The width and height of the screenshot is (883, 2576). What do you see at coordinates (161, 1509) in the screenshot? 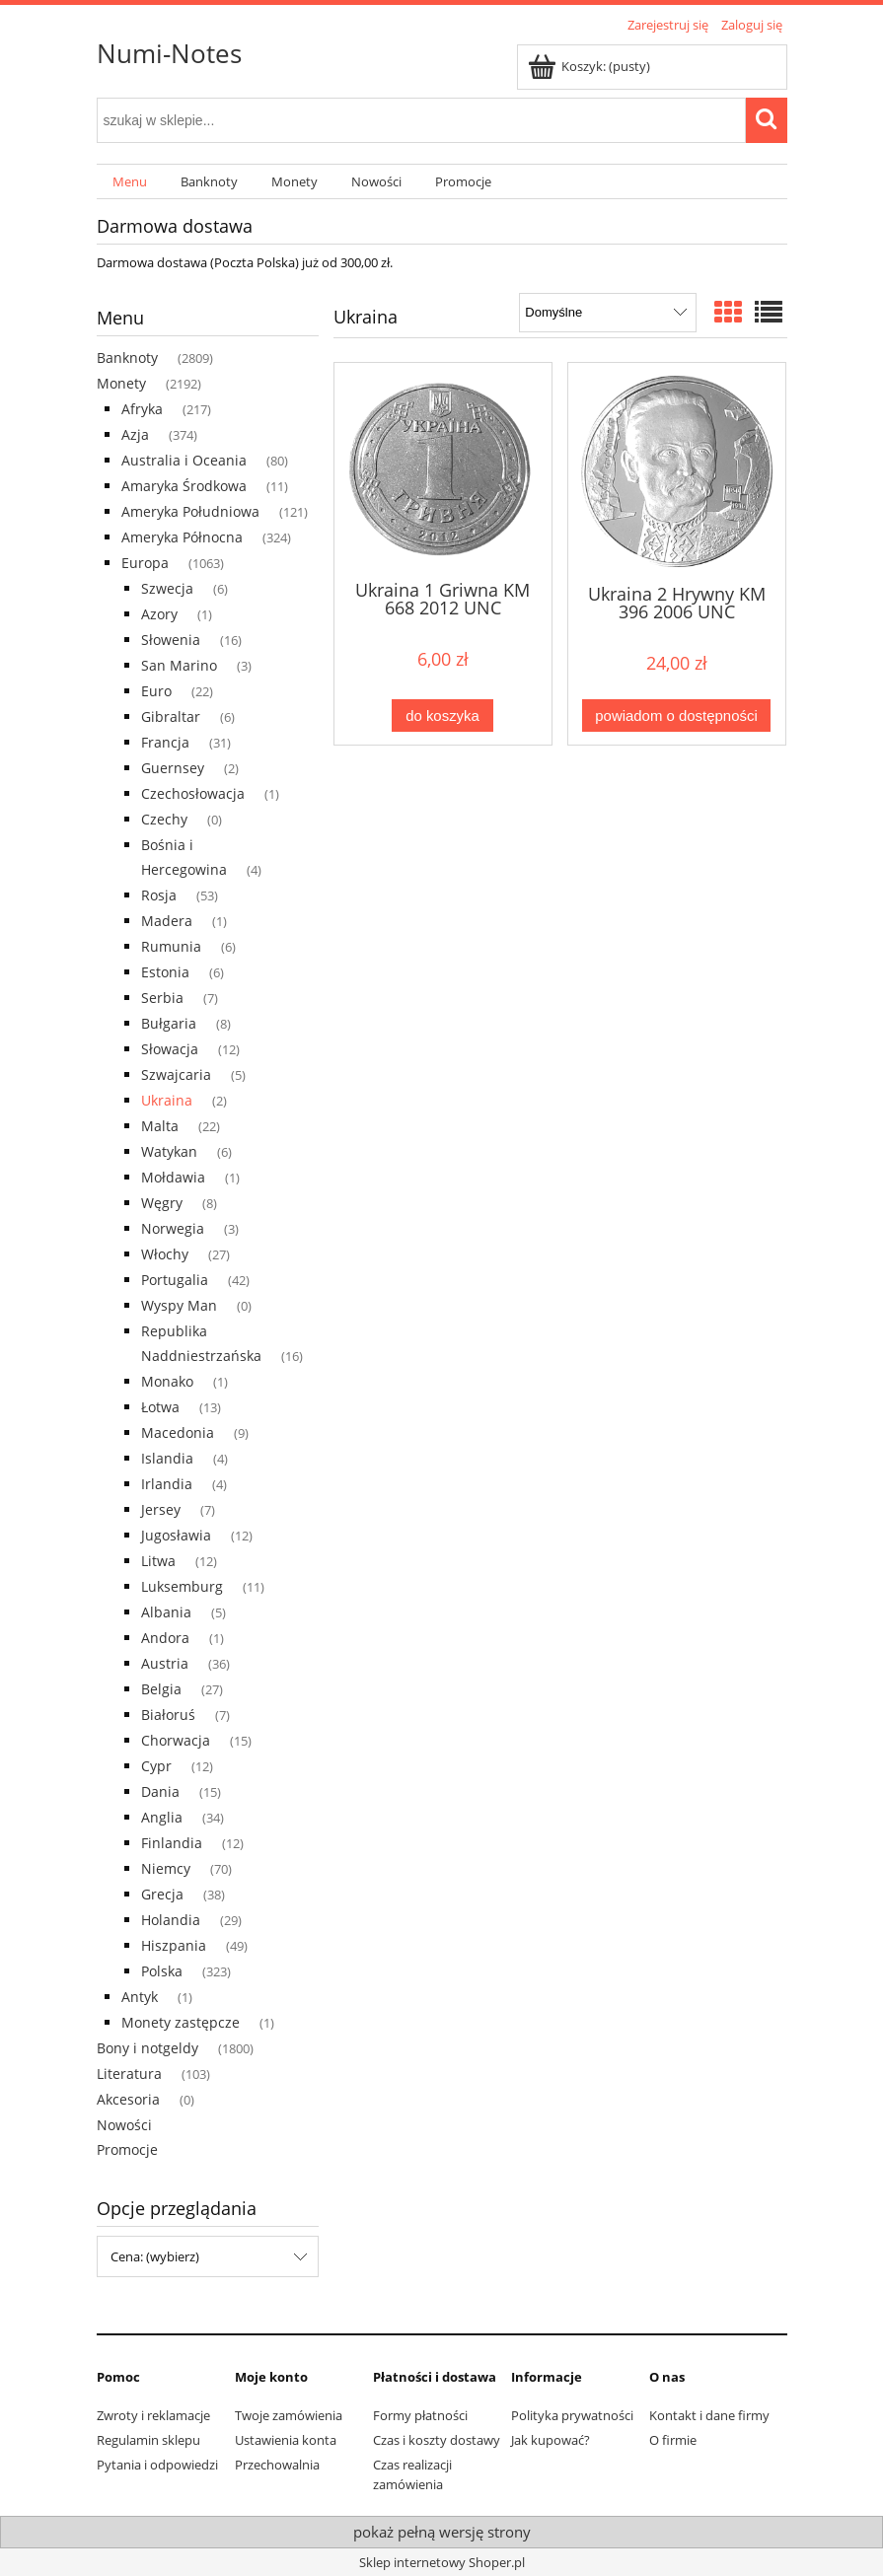
I see `Jersey [Jersey 7]` at bounding box center [161, 1509].